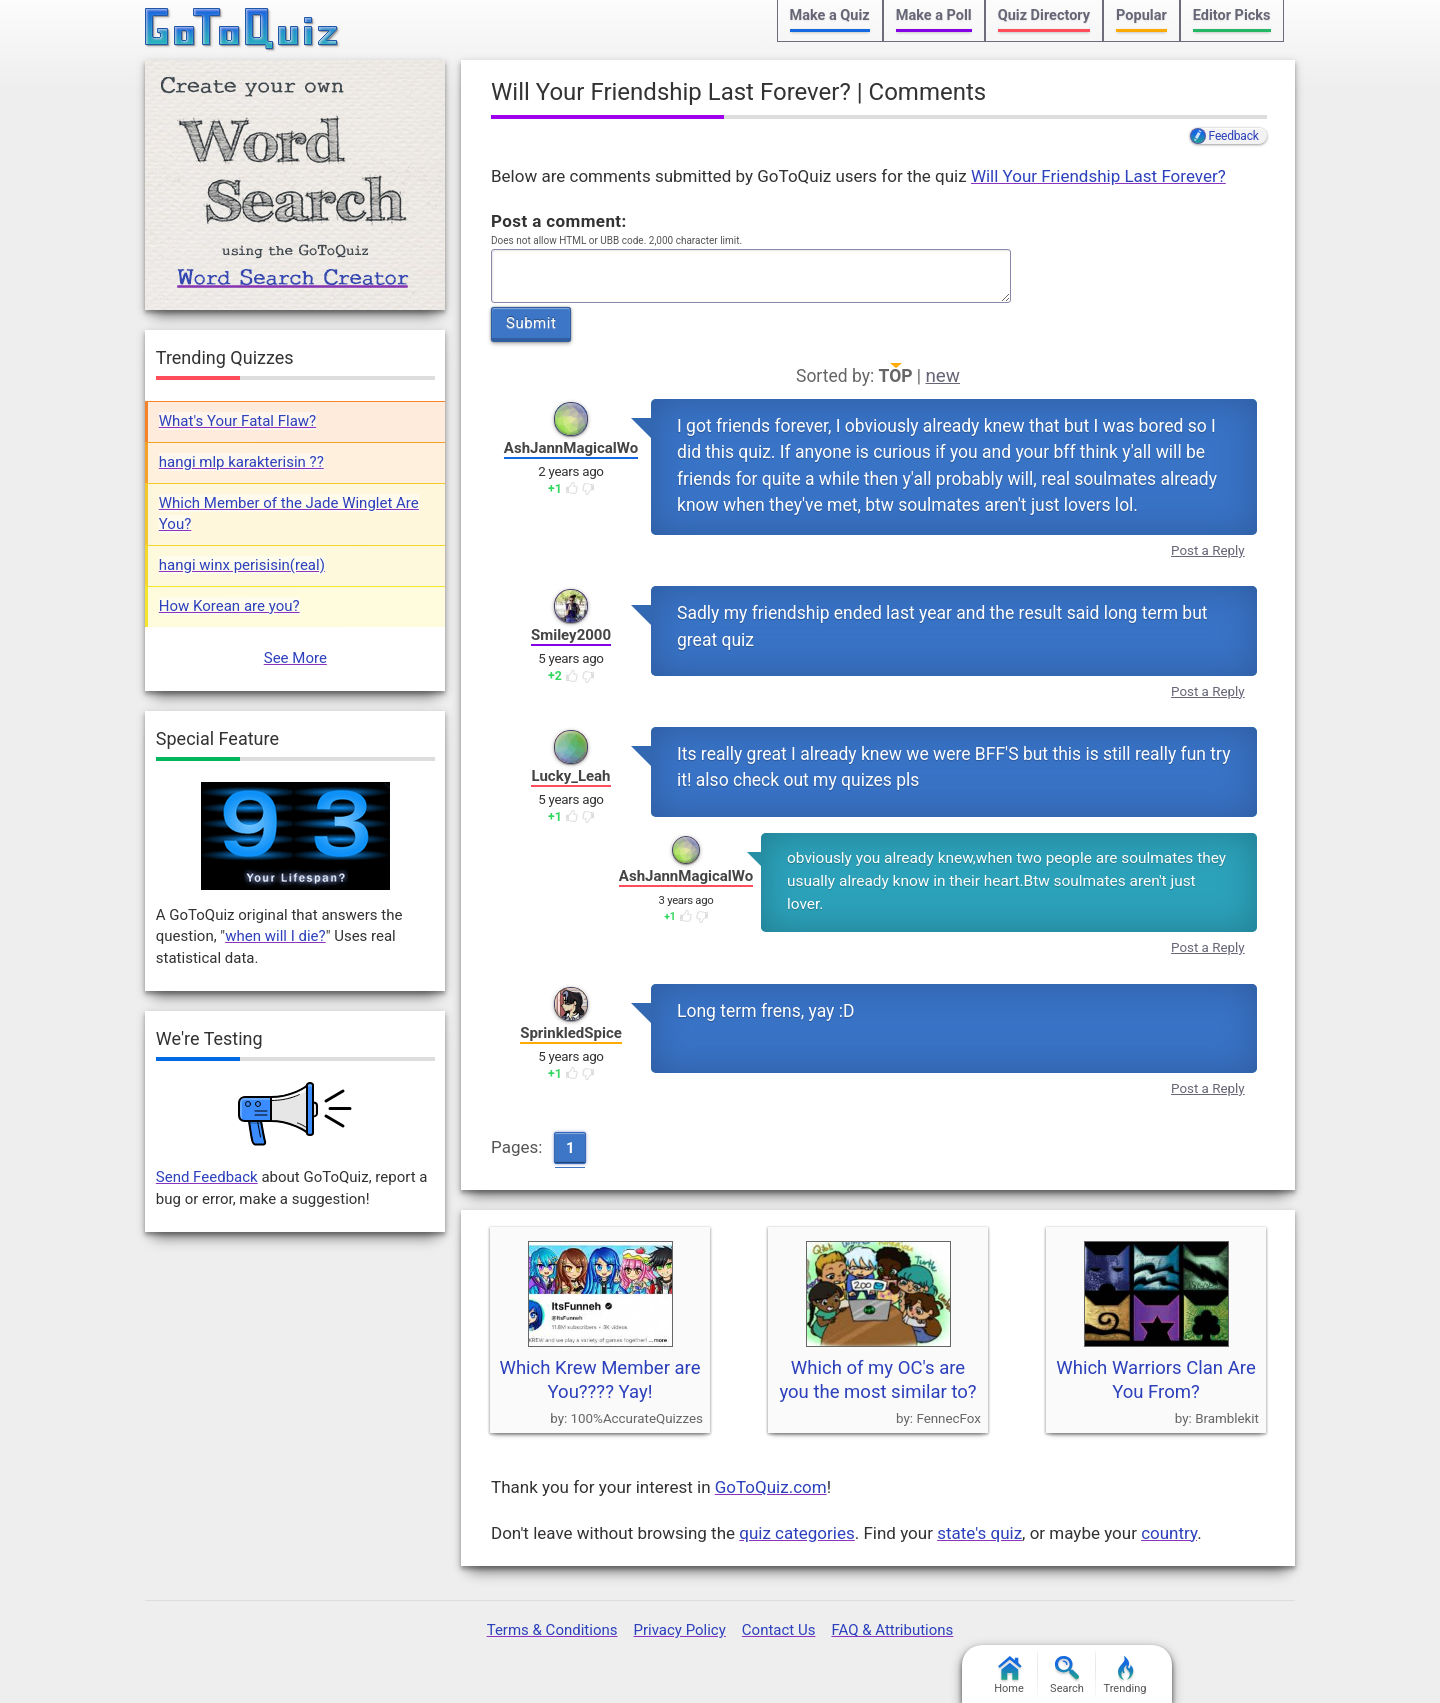 This screenshot has width=1440, height=1703. I want to click on Will Your Friendship Last Forever?, so click(1098, 176).